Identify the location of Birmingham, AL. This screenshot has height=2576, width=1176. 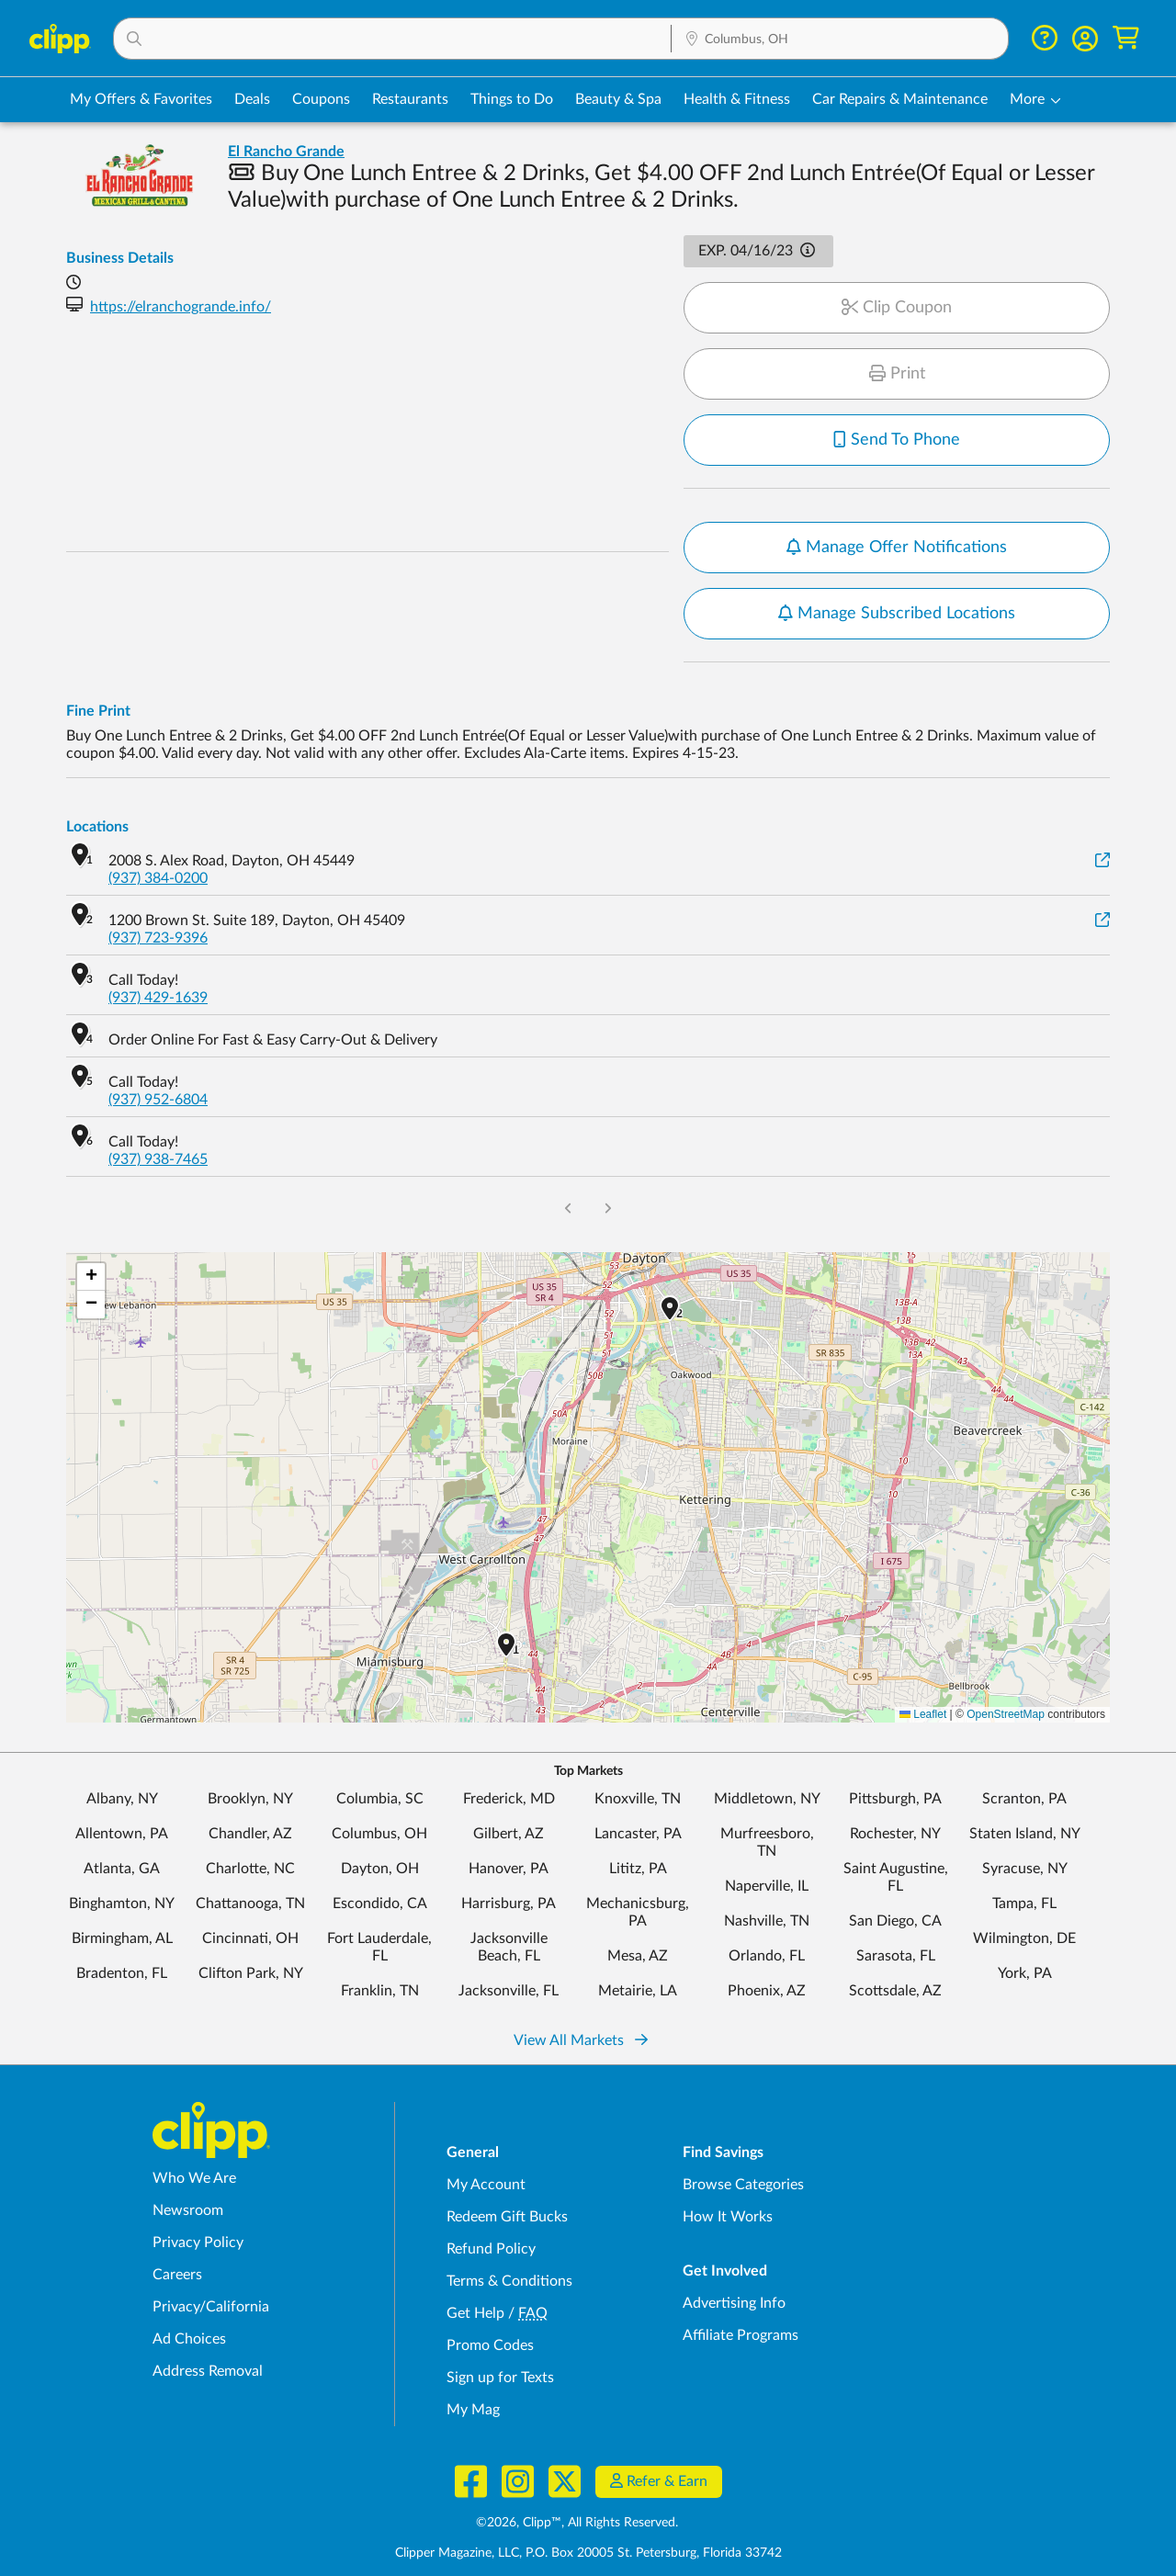
(122, 1938).